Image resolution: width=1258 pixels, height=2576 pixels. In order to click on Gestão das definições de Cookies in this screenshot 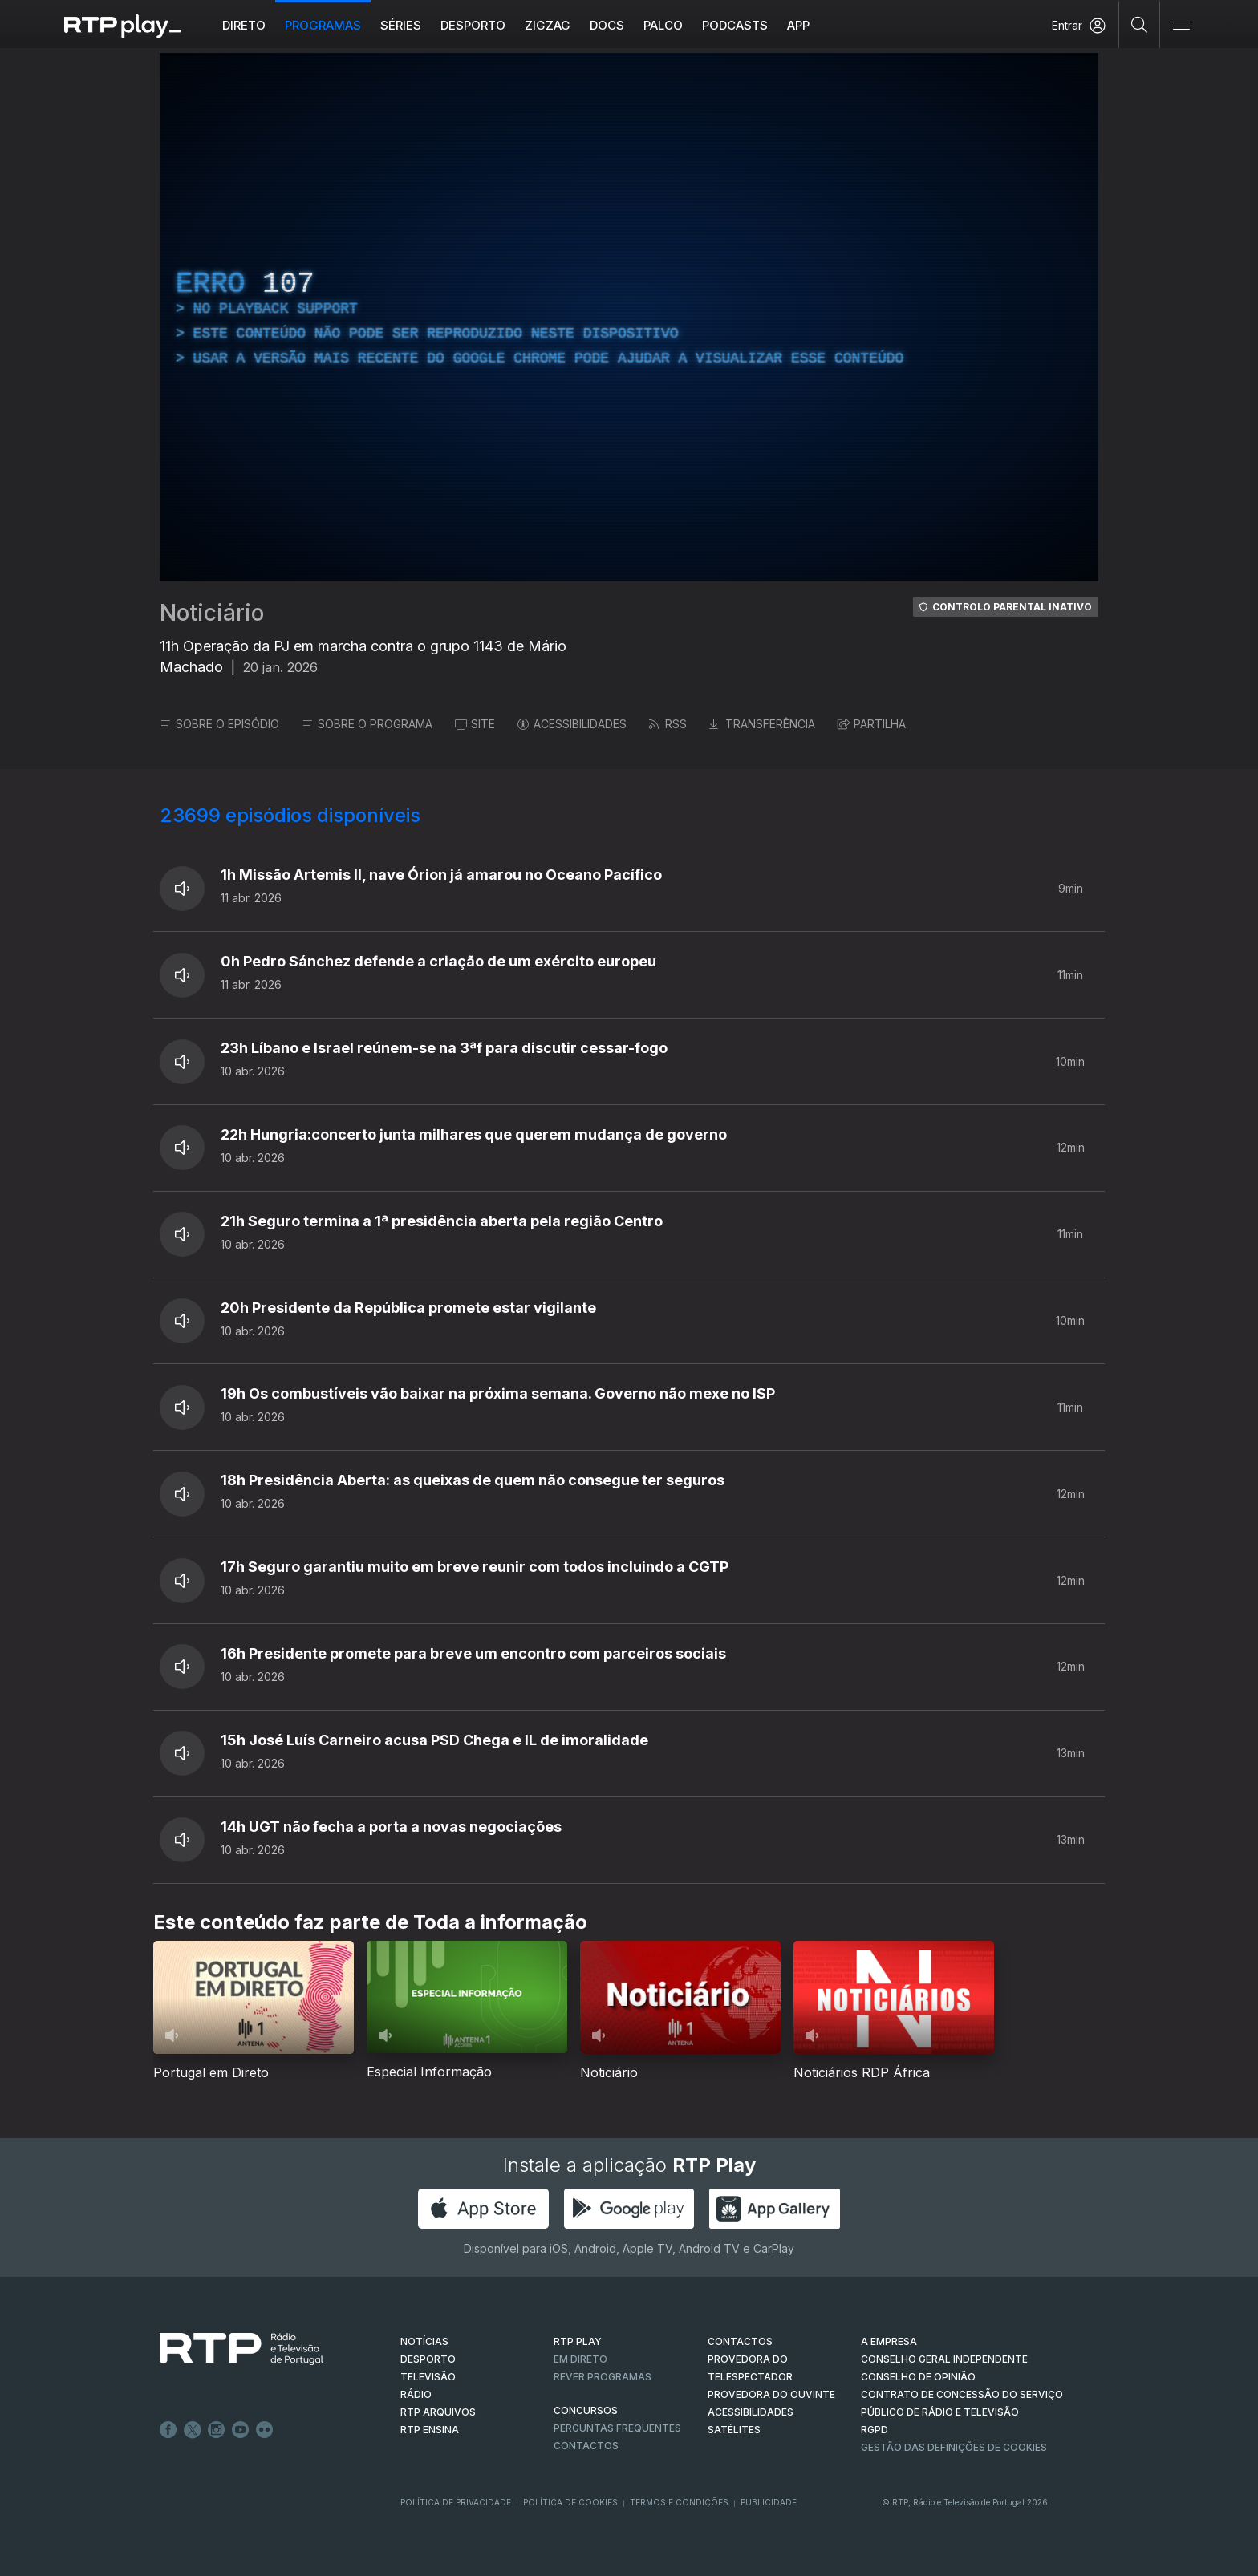, I will do `click(954, 2447)`.